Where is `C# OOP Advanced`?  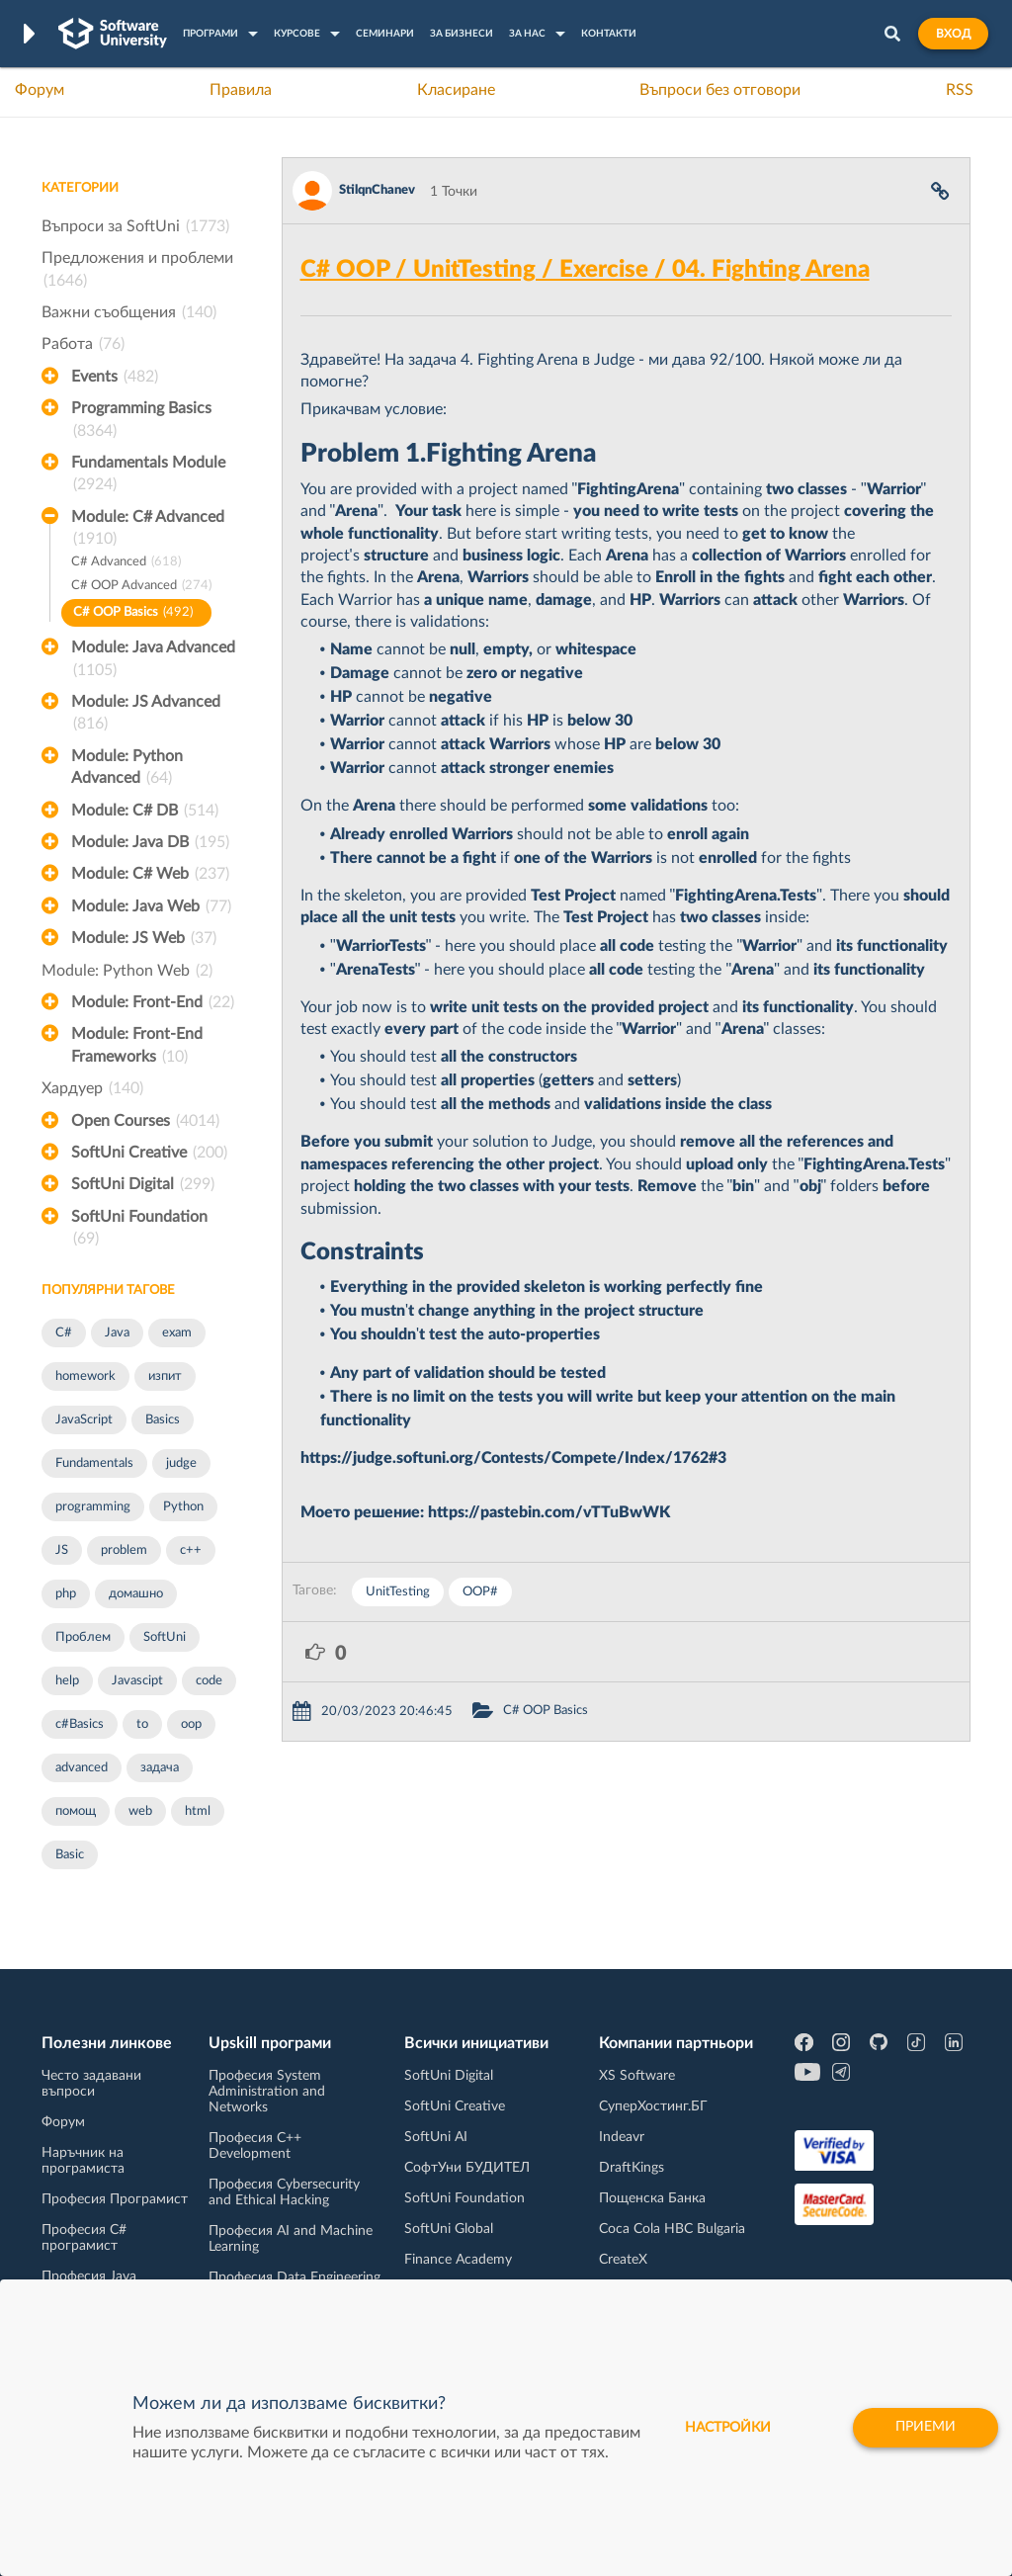
C# OOP Advanced is located at coordinates (141, 586).